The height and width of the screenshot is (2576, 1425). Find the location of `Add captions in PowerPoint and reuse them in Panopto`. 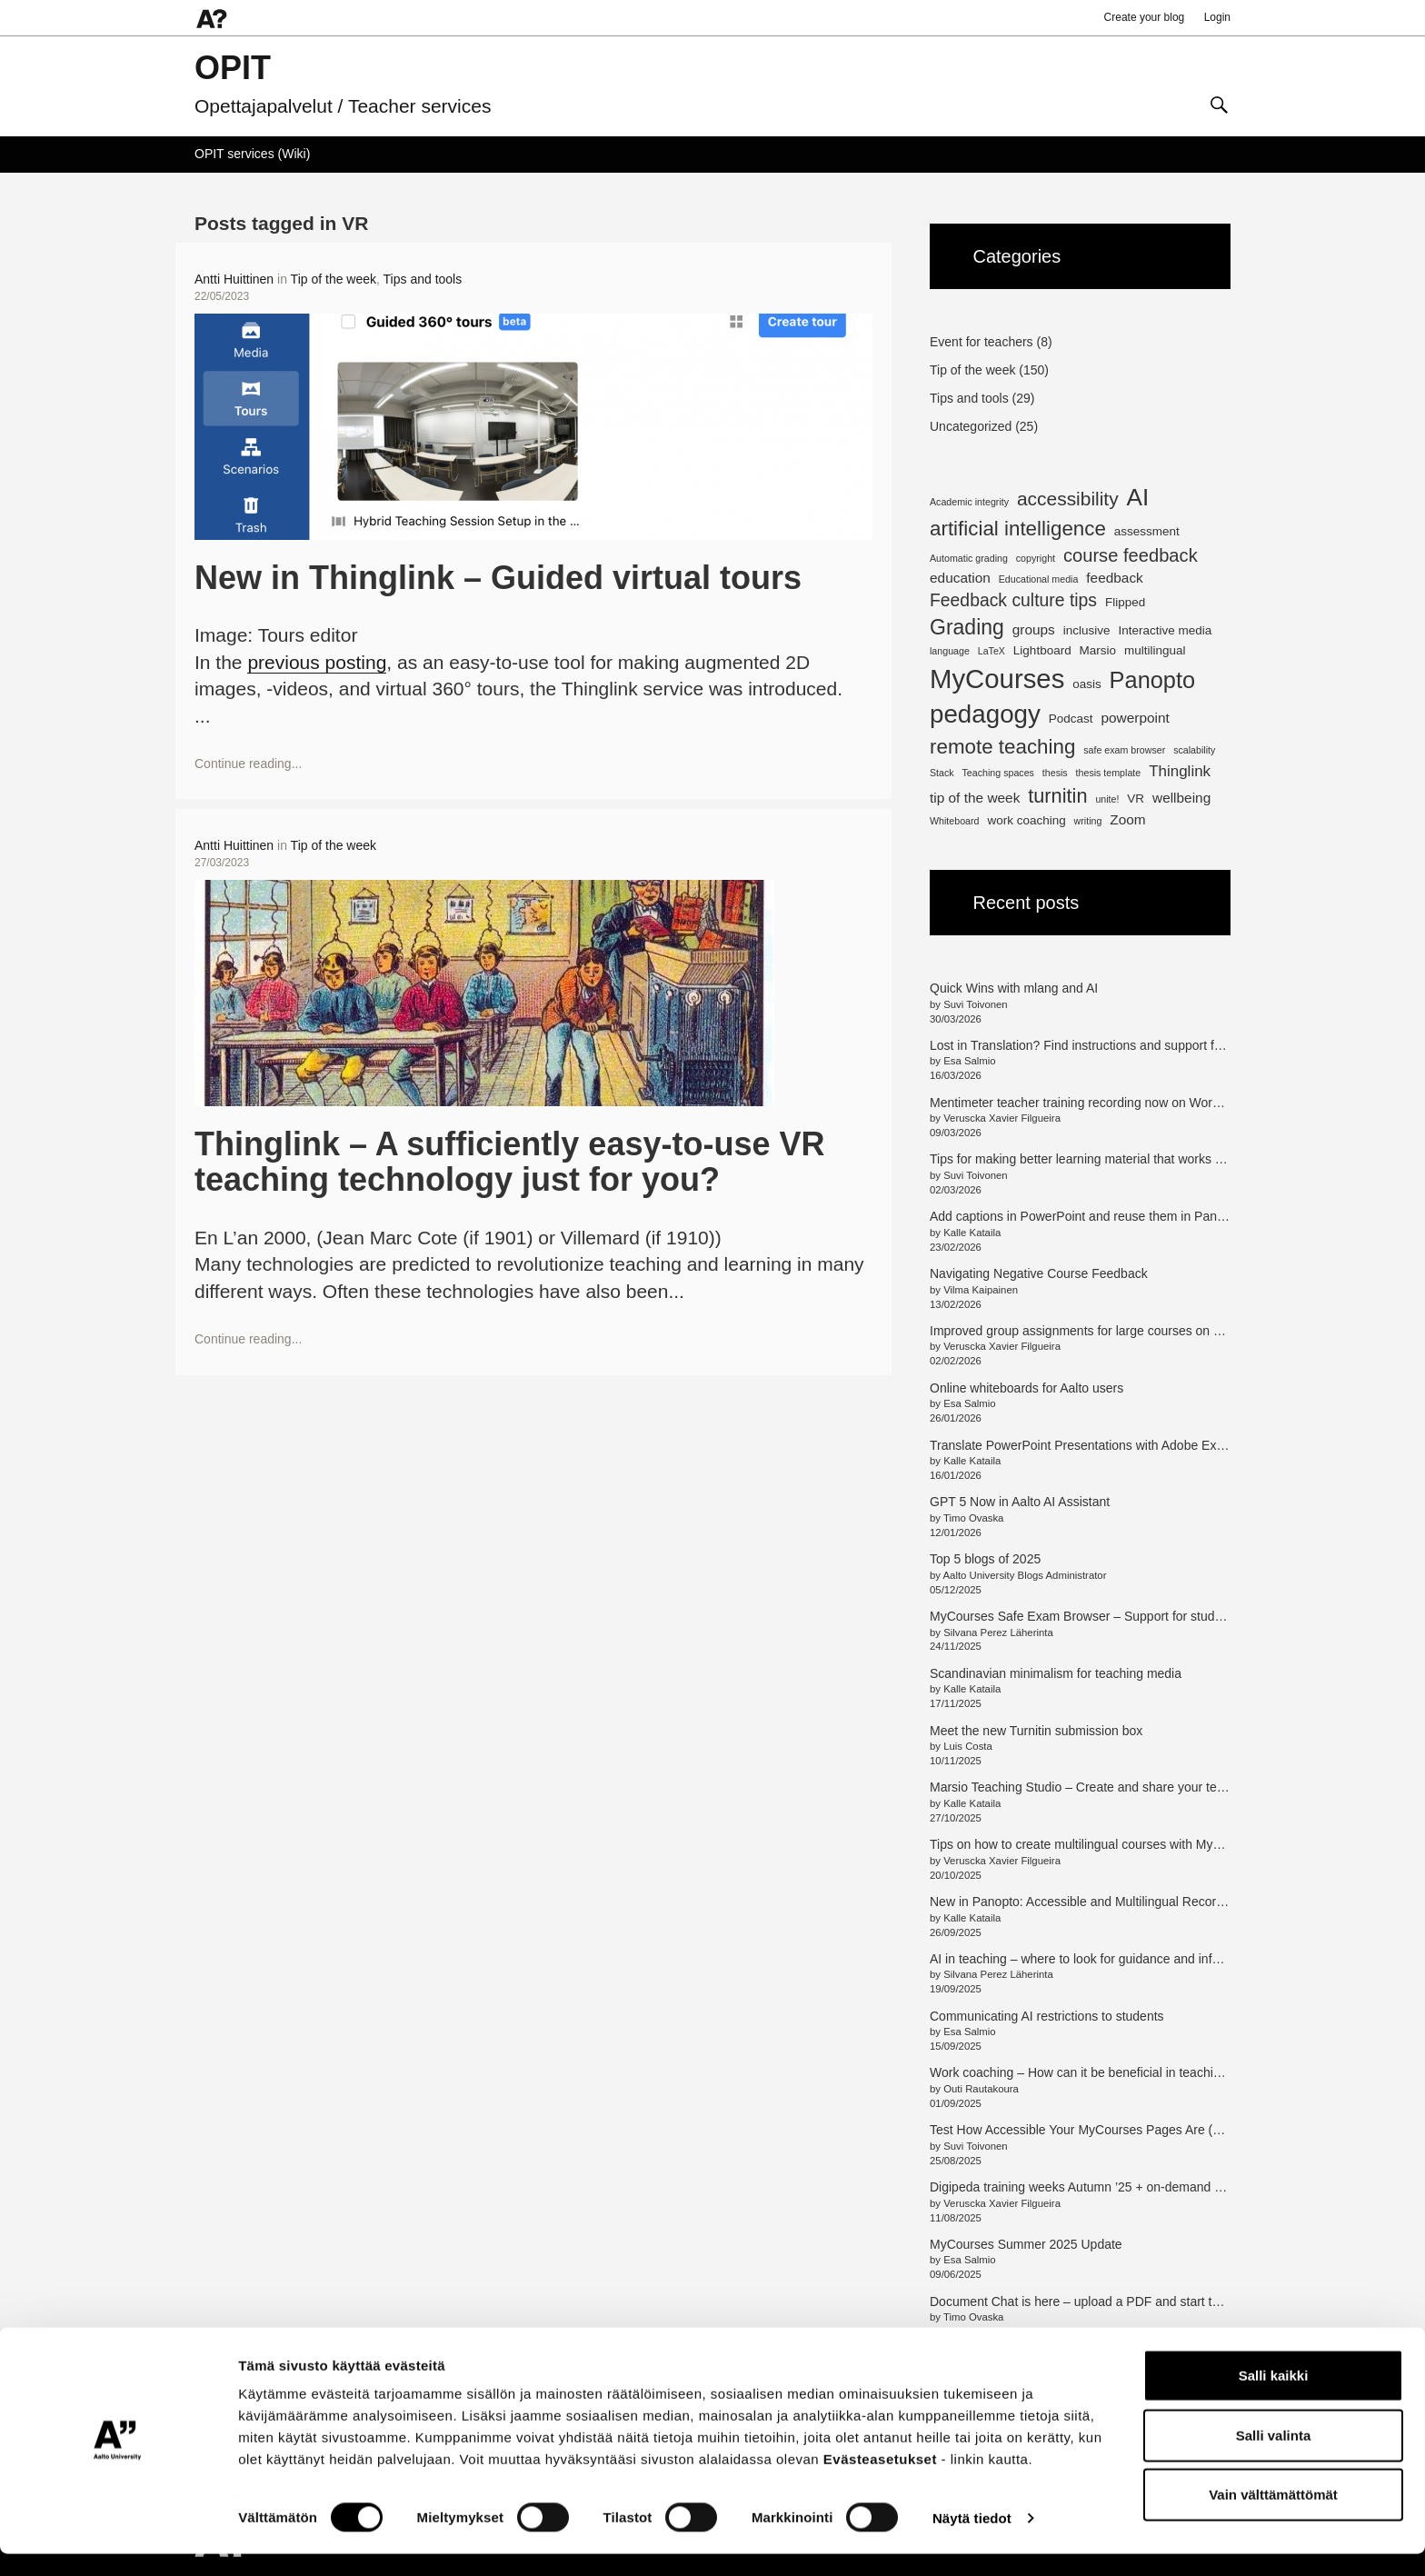

Add captions in PowerPoint and reuse them in Panopto is located at coordinates (1085, 1216).